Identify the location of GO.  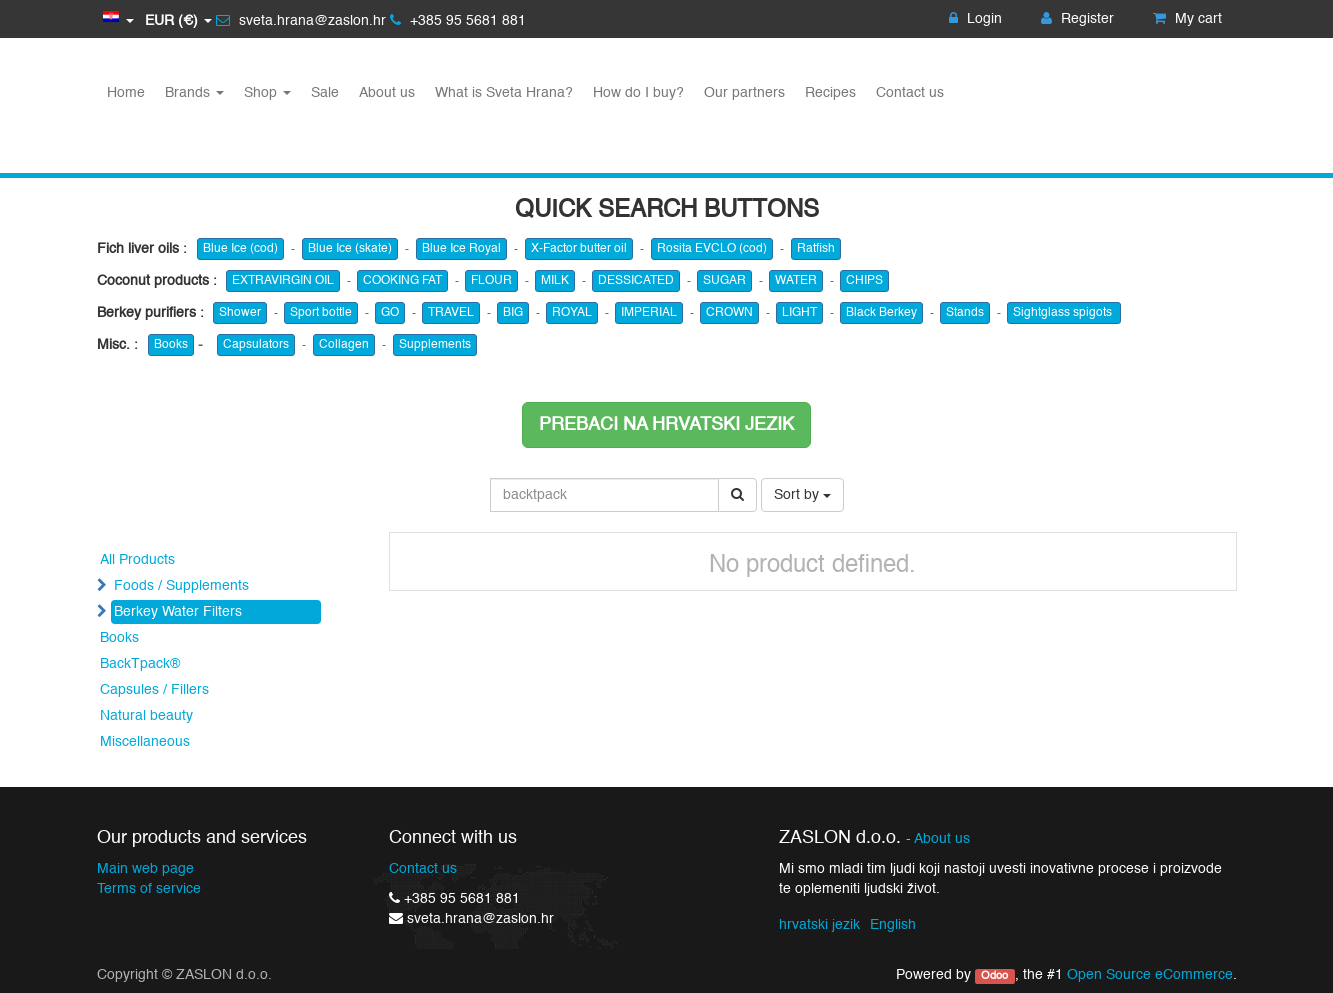
(390, 313).